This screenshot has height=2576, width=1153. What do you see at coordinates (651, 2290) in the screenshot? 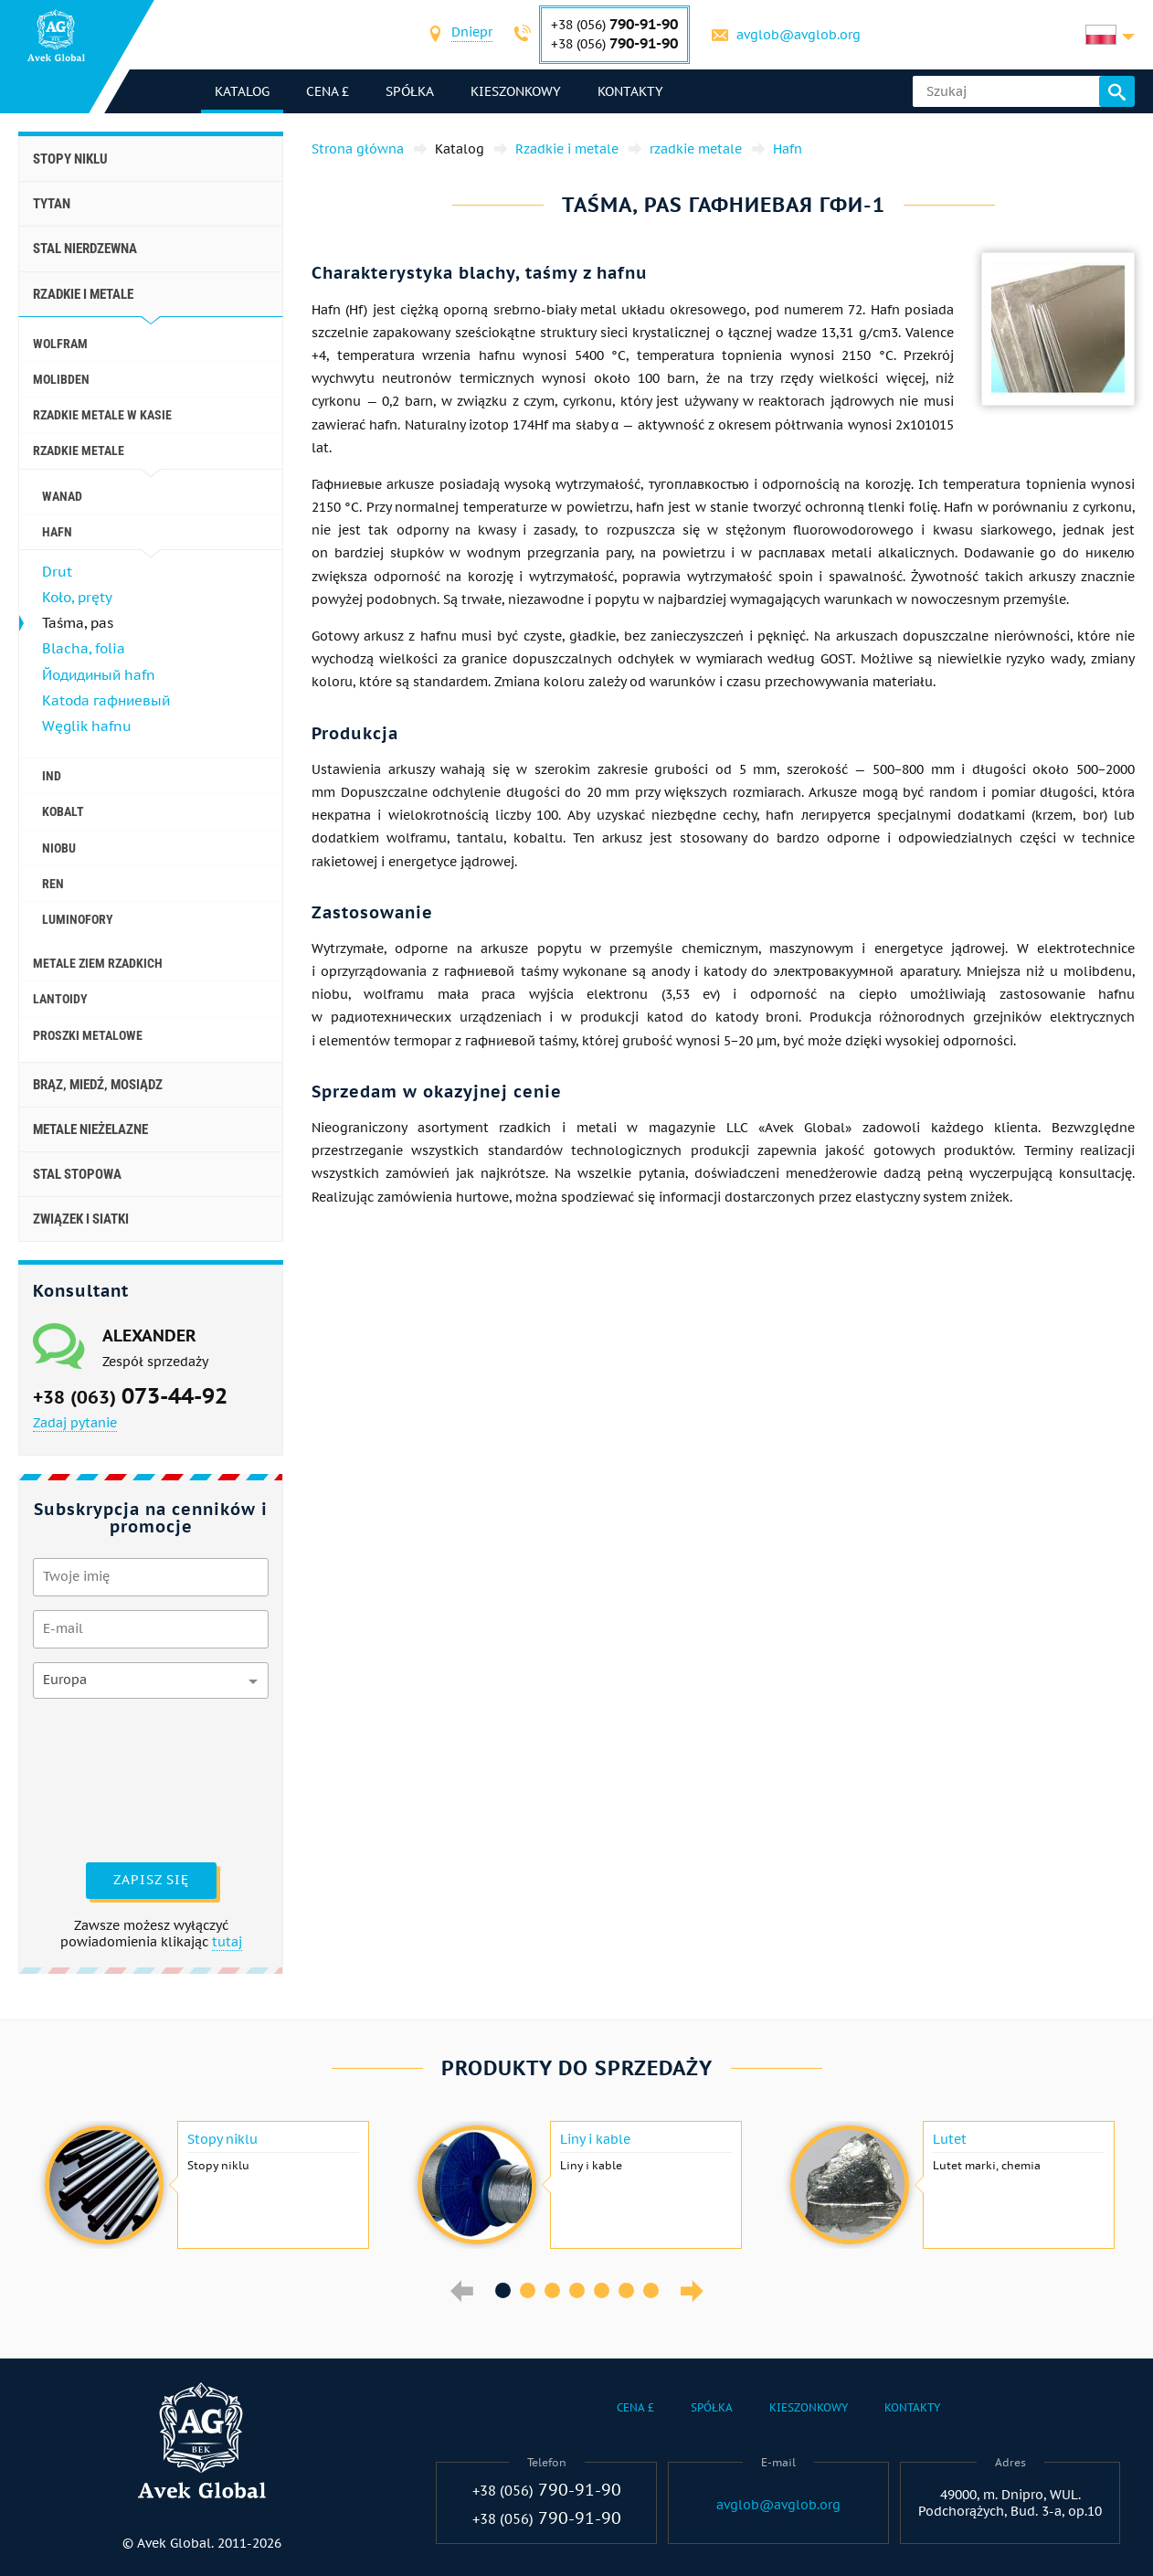
I see `7 [button]` at bounding box center [651, 2290].